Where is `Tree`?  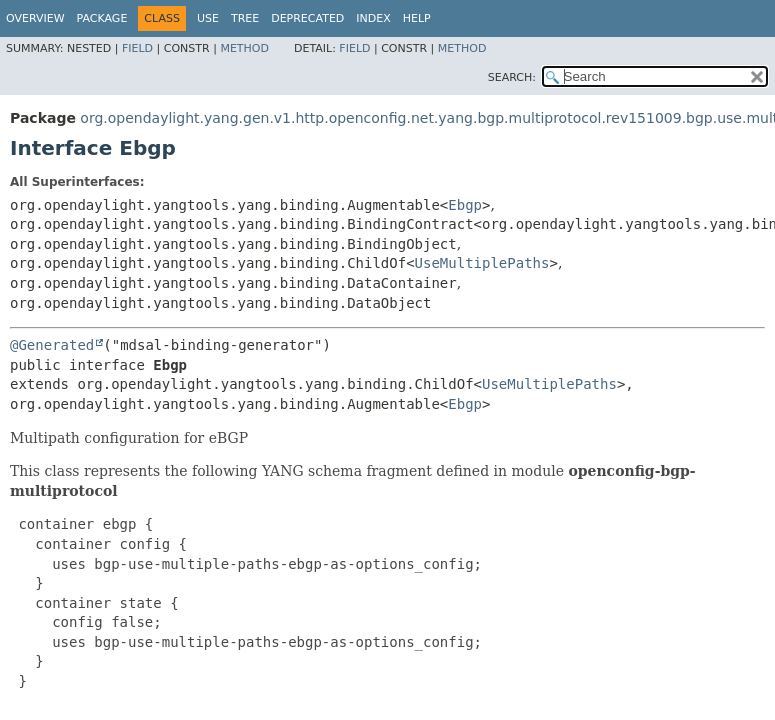 Tree is located at coordinates (245, 18).